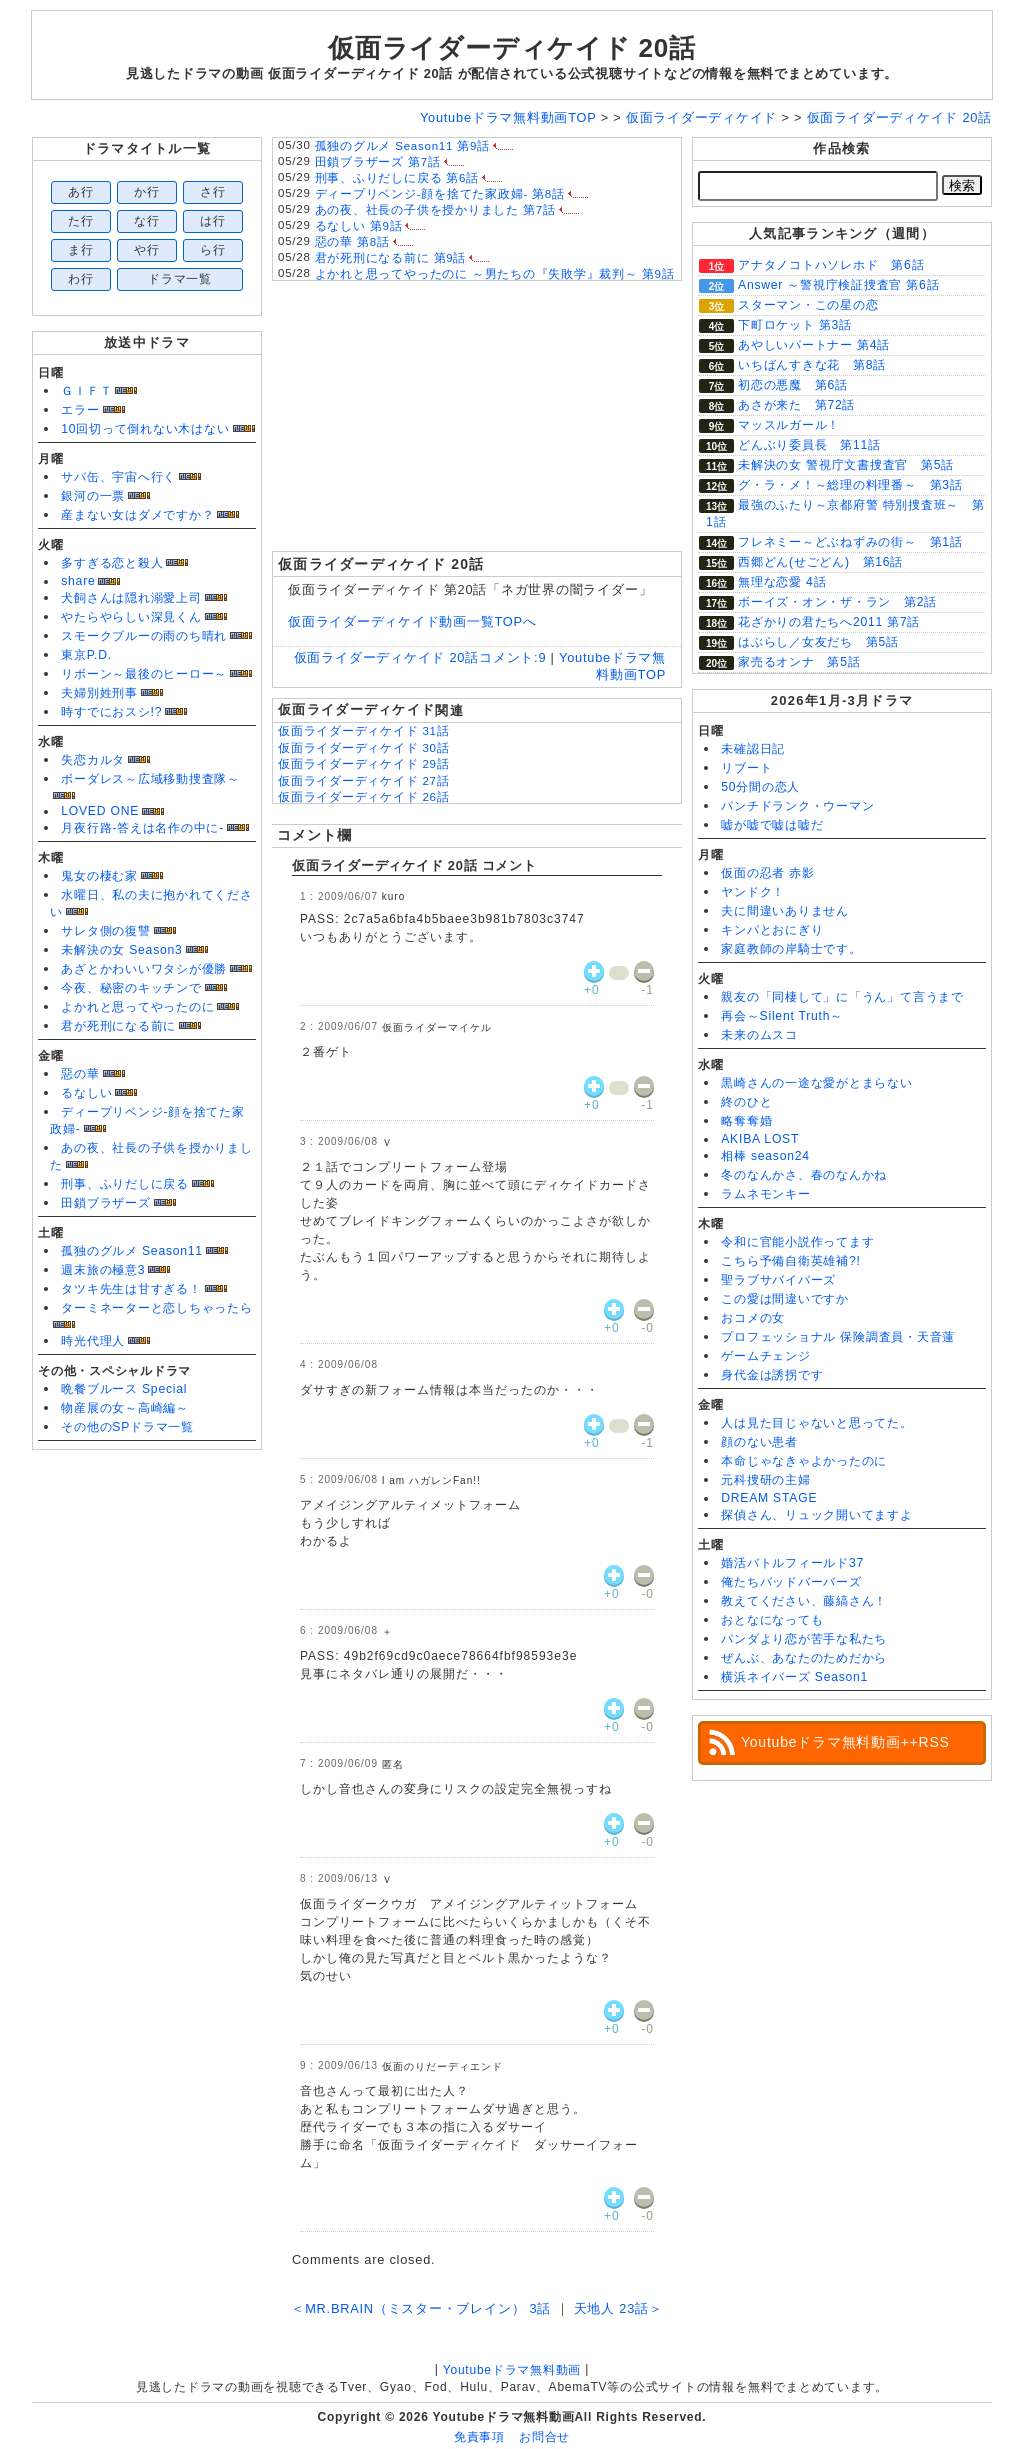 The image size is (1024, 2449). I want to click on 東京P.D., so click(86, 655).